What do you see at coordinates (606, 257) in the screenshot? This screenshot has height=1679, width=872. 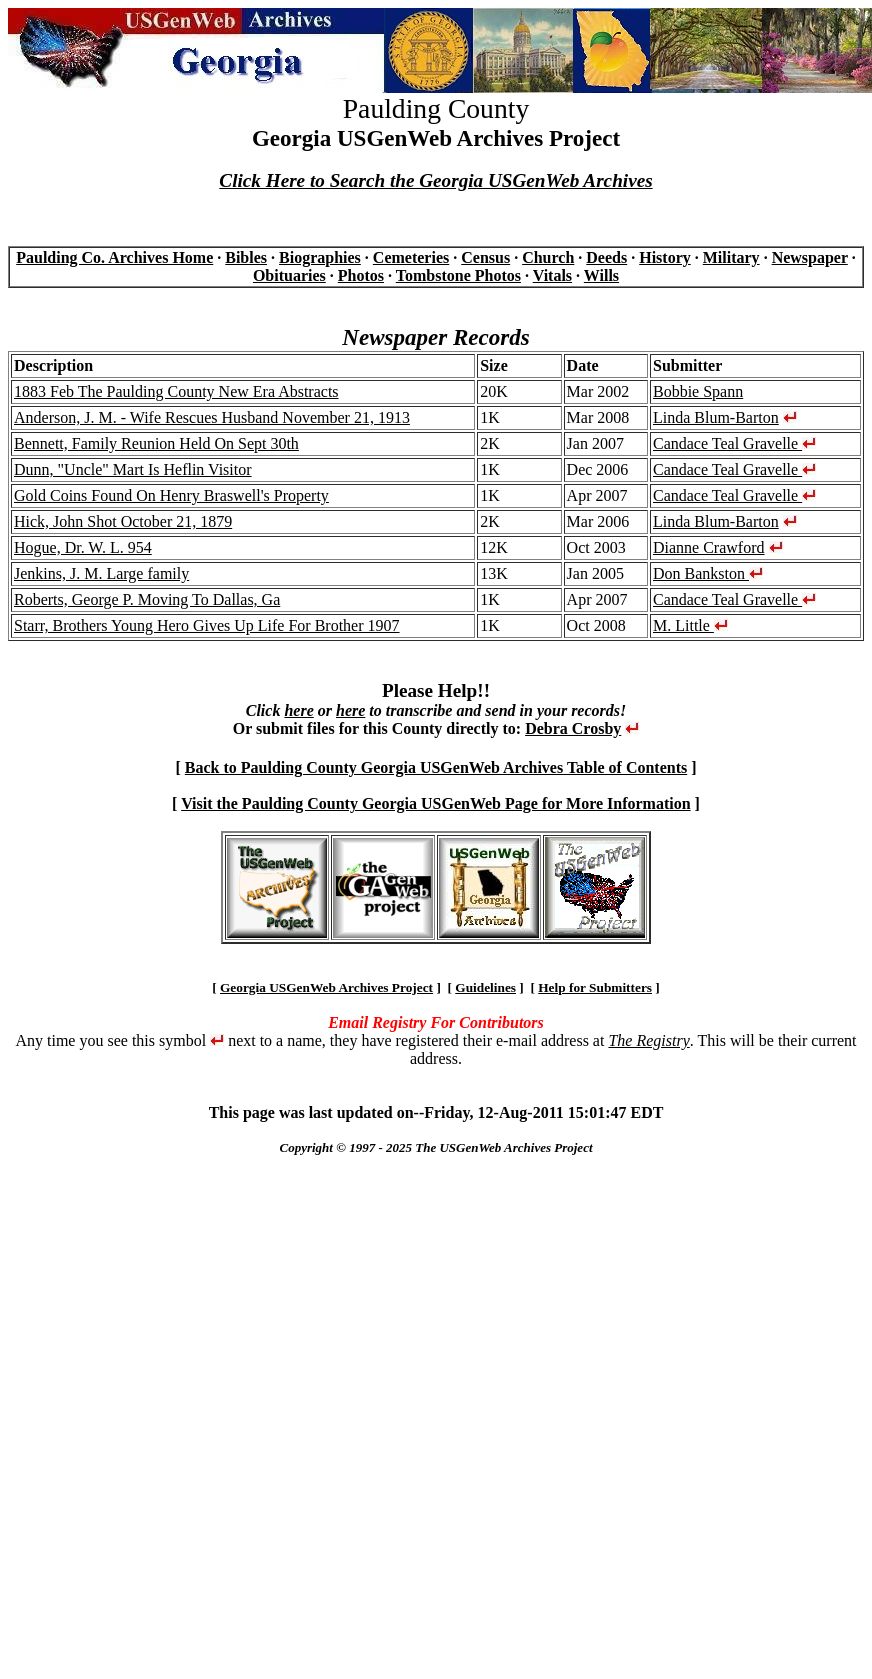 I see `Deeds` at bounding box center [606, 257].